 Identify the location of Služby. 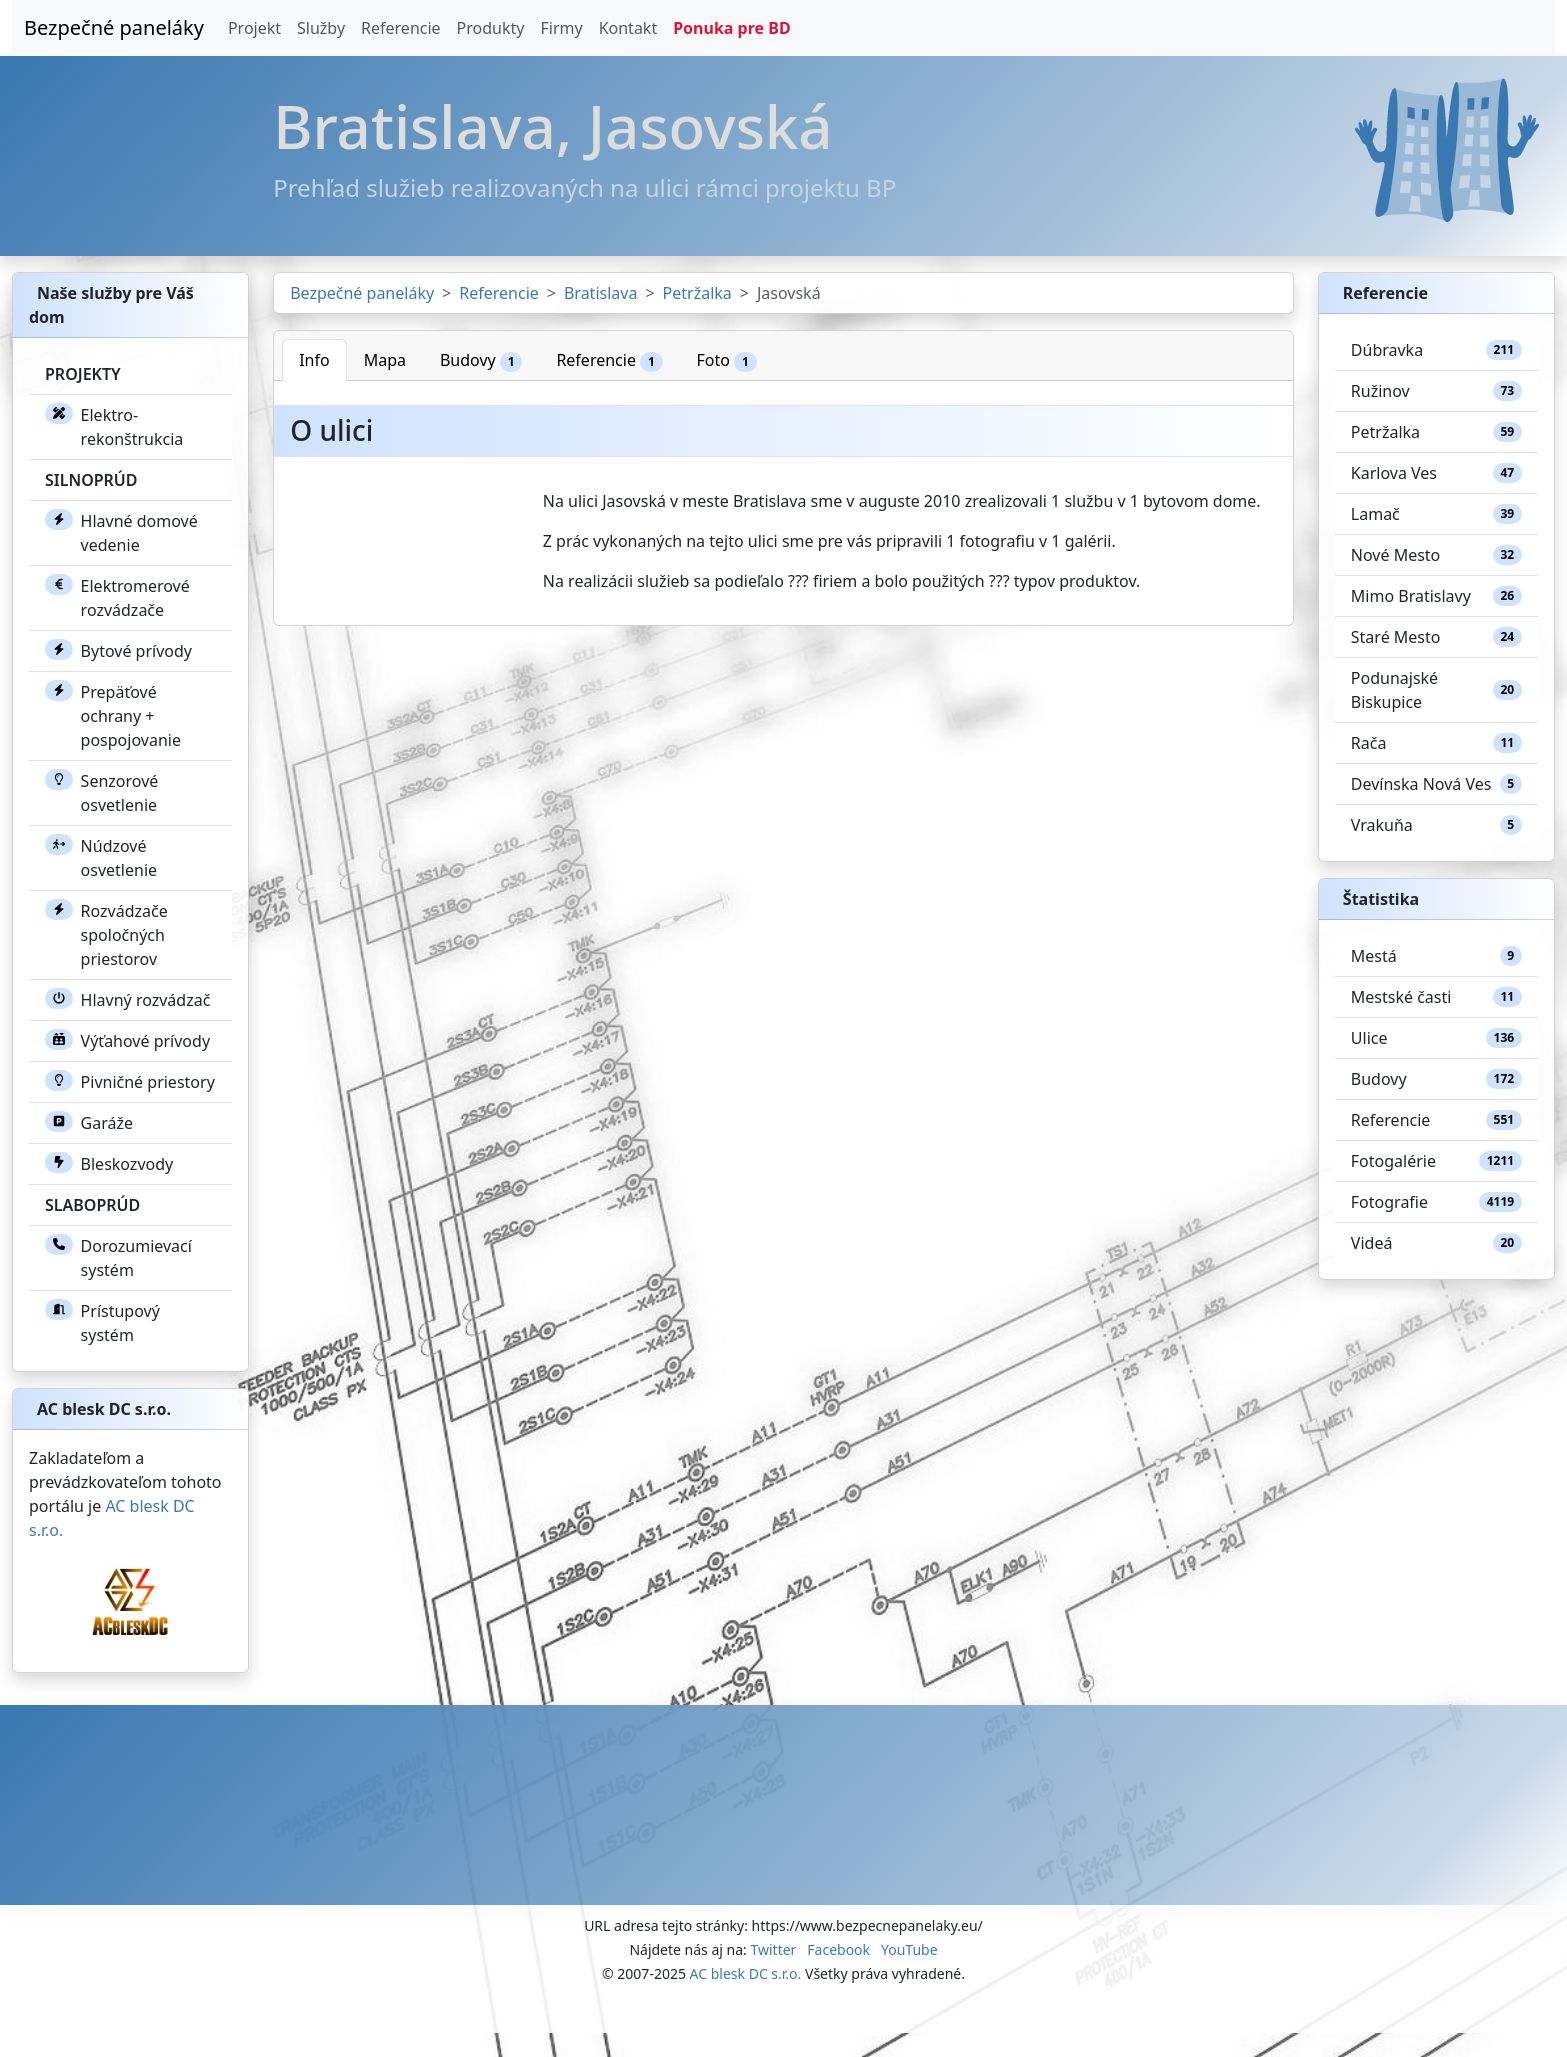
(321, 28).